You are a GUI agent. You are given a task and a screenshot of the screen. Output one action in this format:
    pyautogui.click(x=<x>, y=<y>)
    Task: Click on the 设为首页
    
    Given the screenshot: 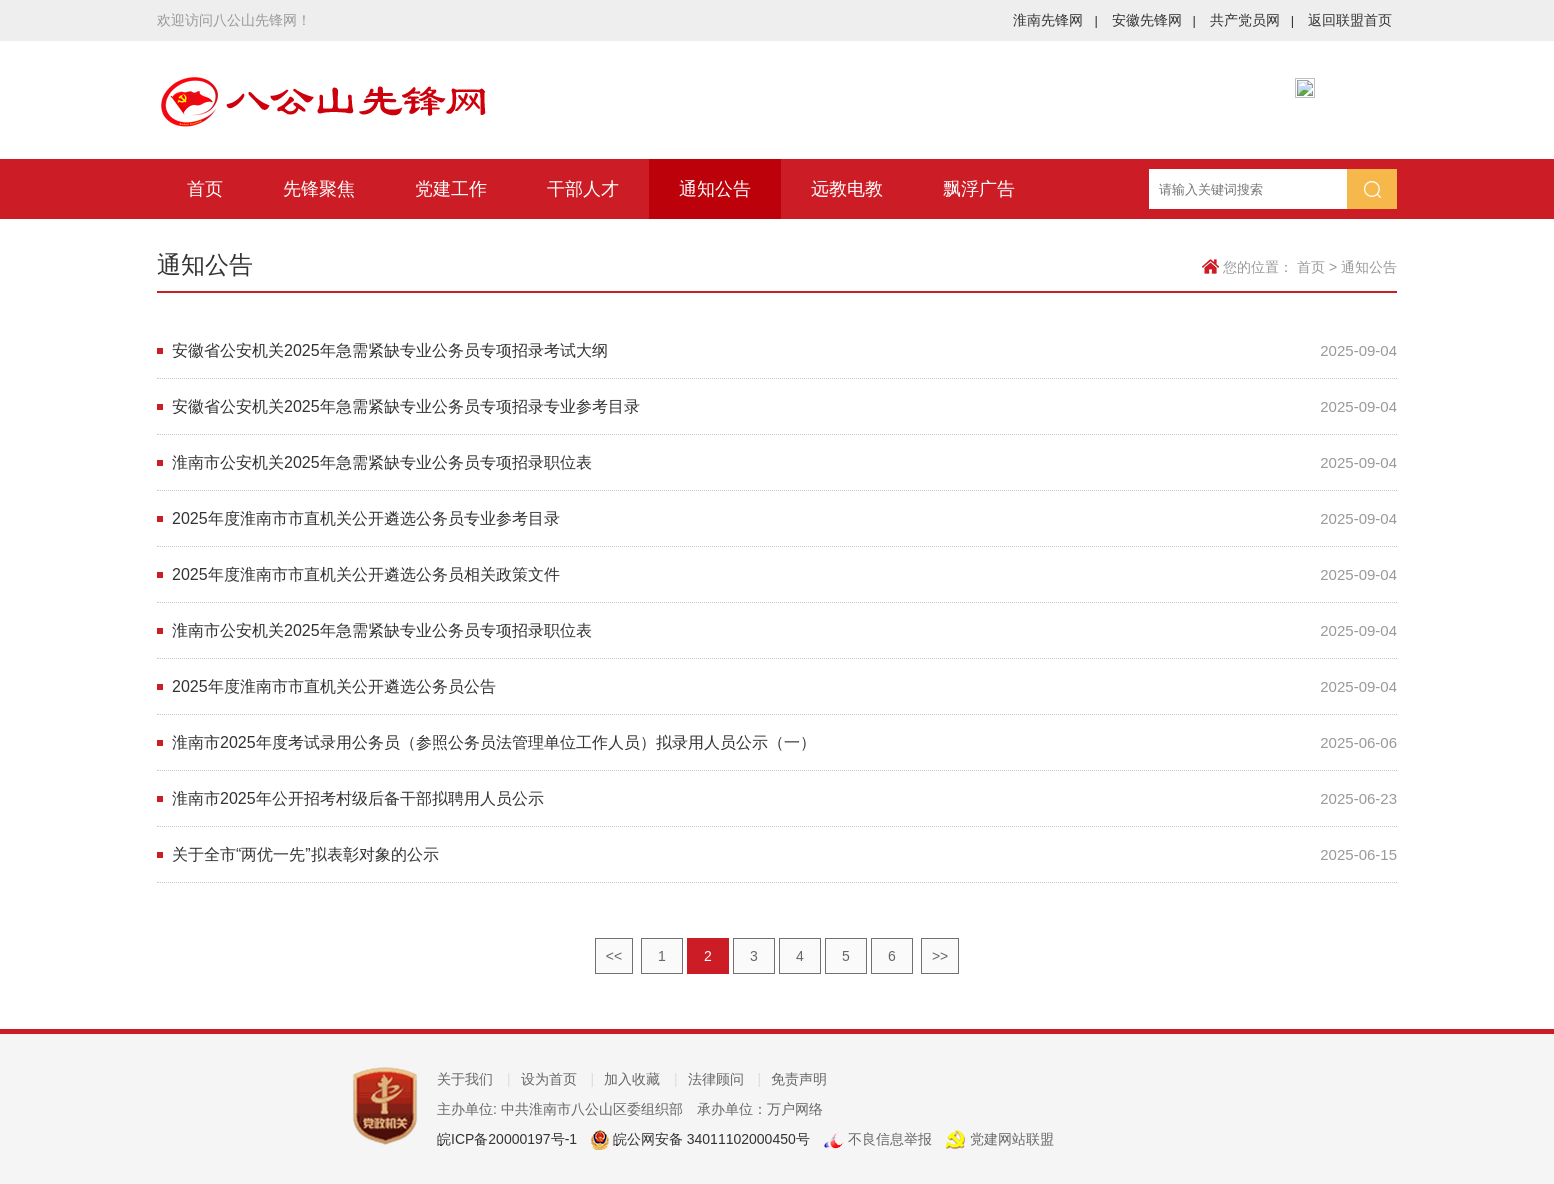 What is the action you would take?
    pyautogui.click(x=558, y=1079)
    